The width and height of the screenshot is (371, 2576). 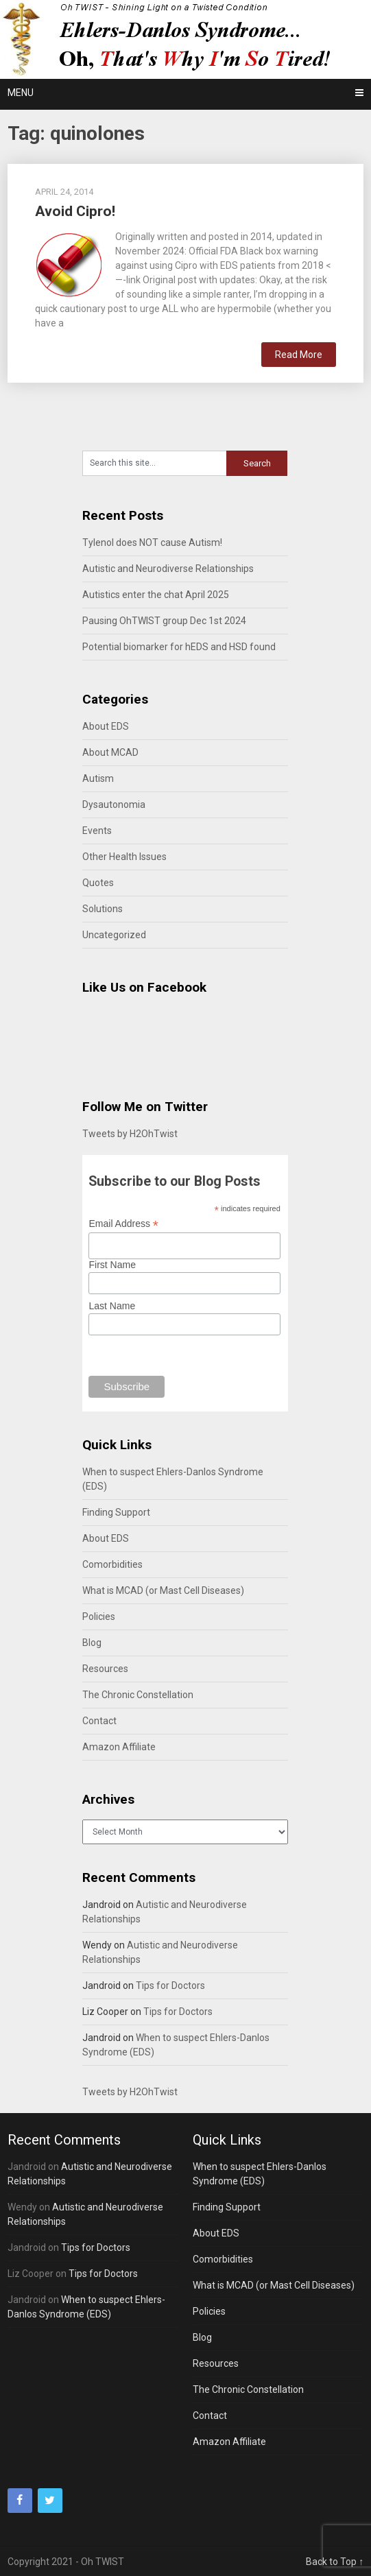 I want to click on Email Address, so click(x=123, y=1223).